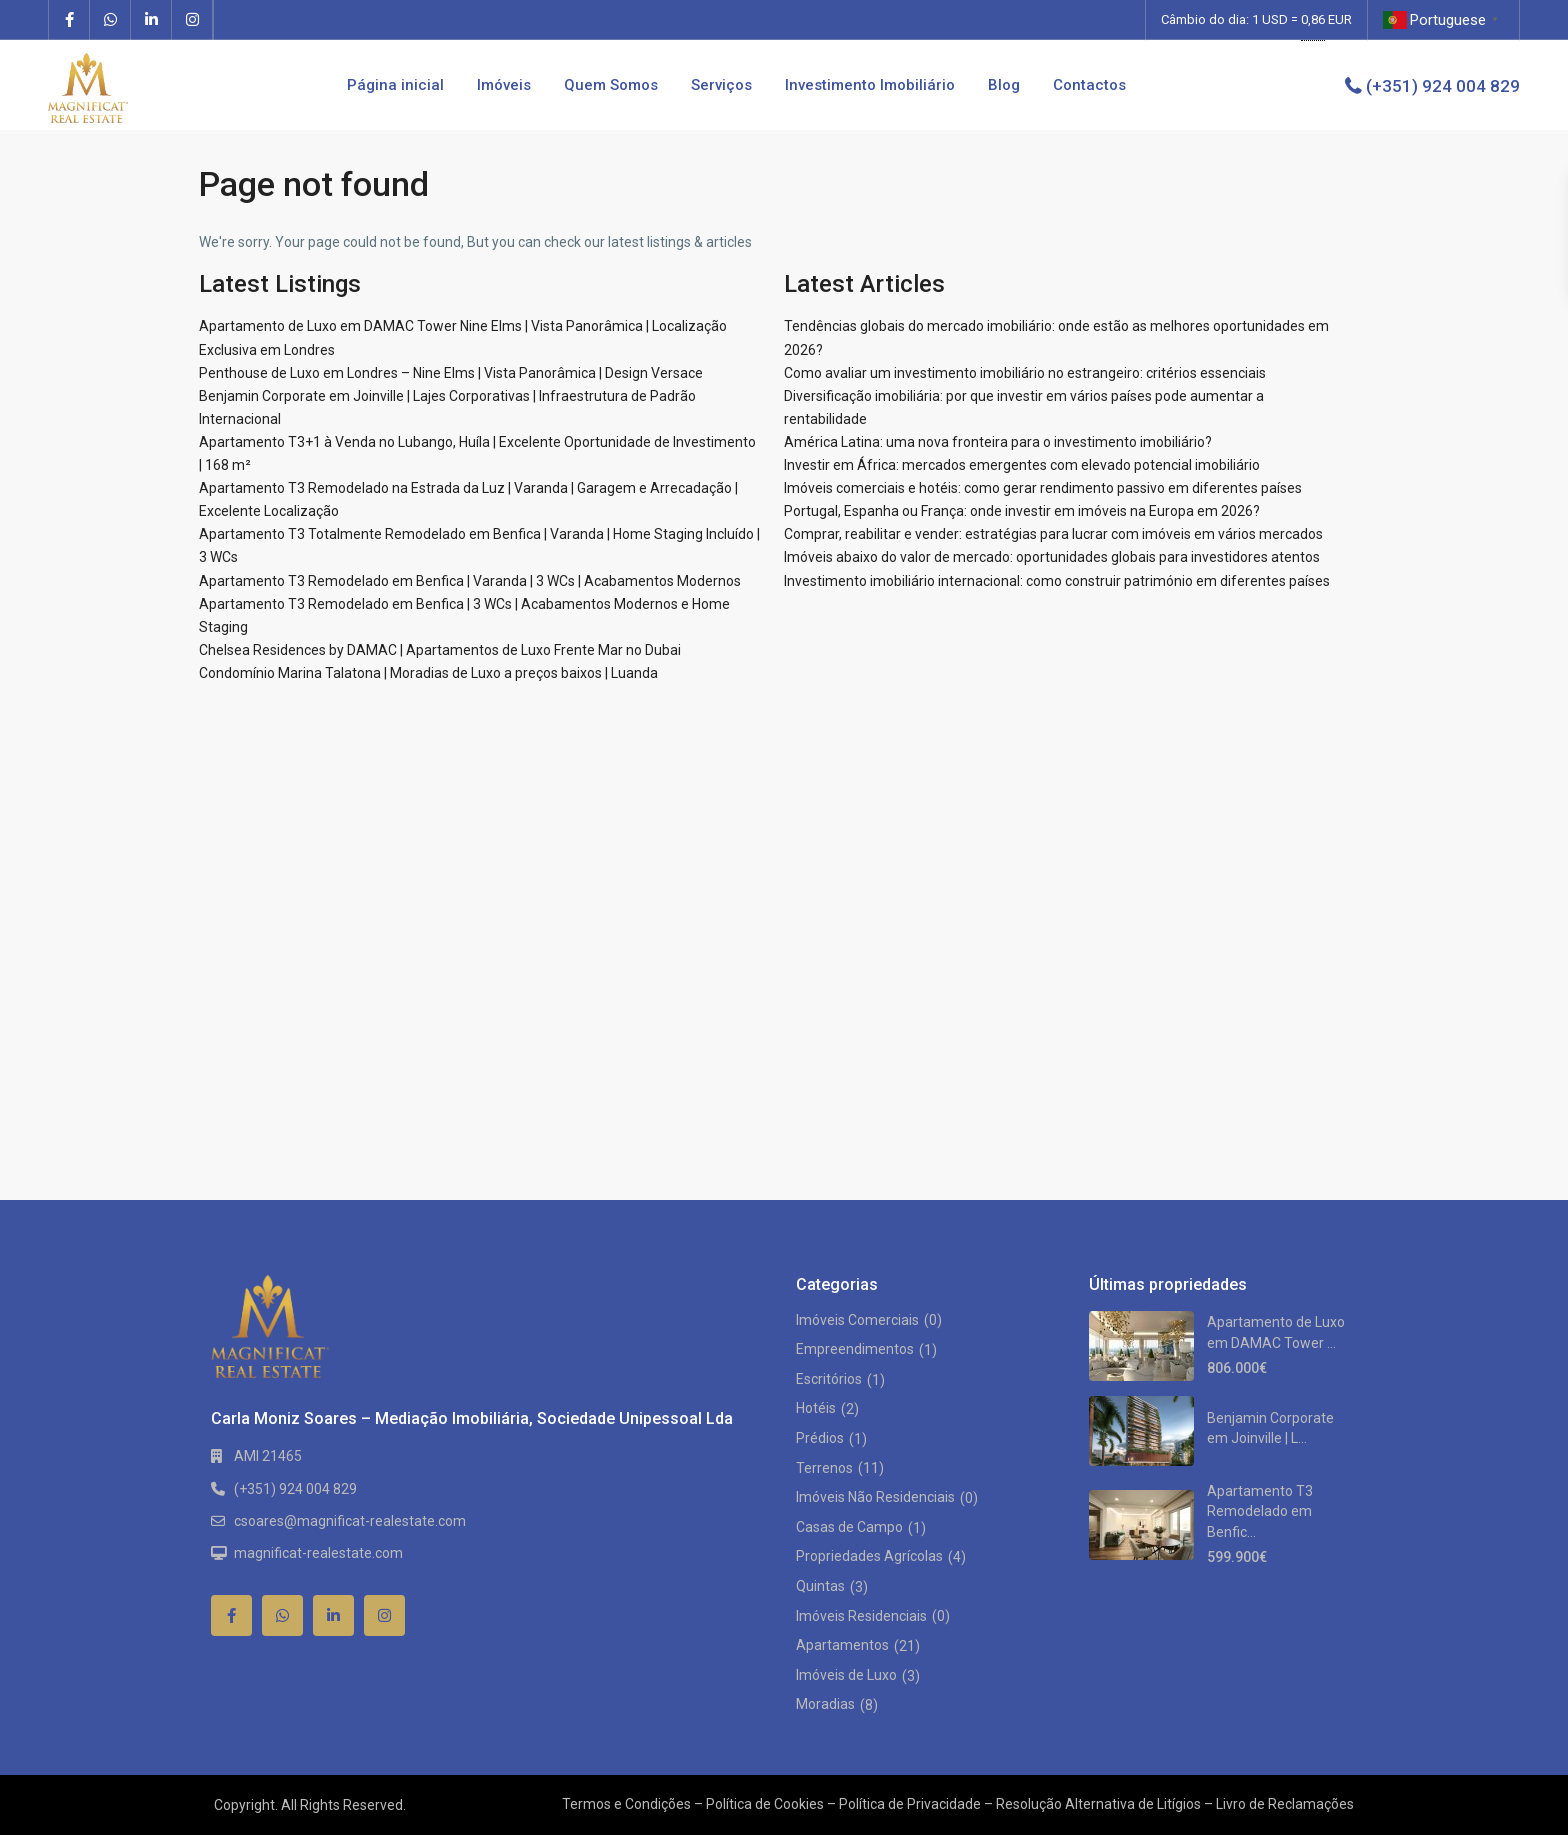  I want to click on Terrenos, so click(824, 1468).